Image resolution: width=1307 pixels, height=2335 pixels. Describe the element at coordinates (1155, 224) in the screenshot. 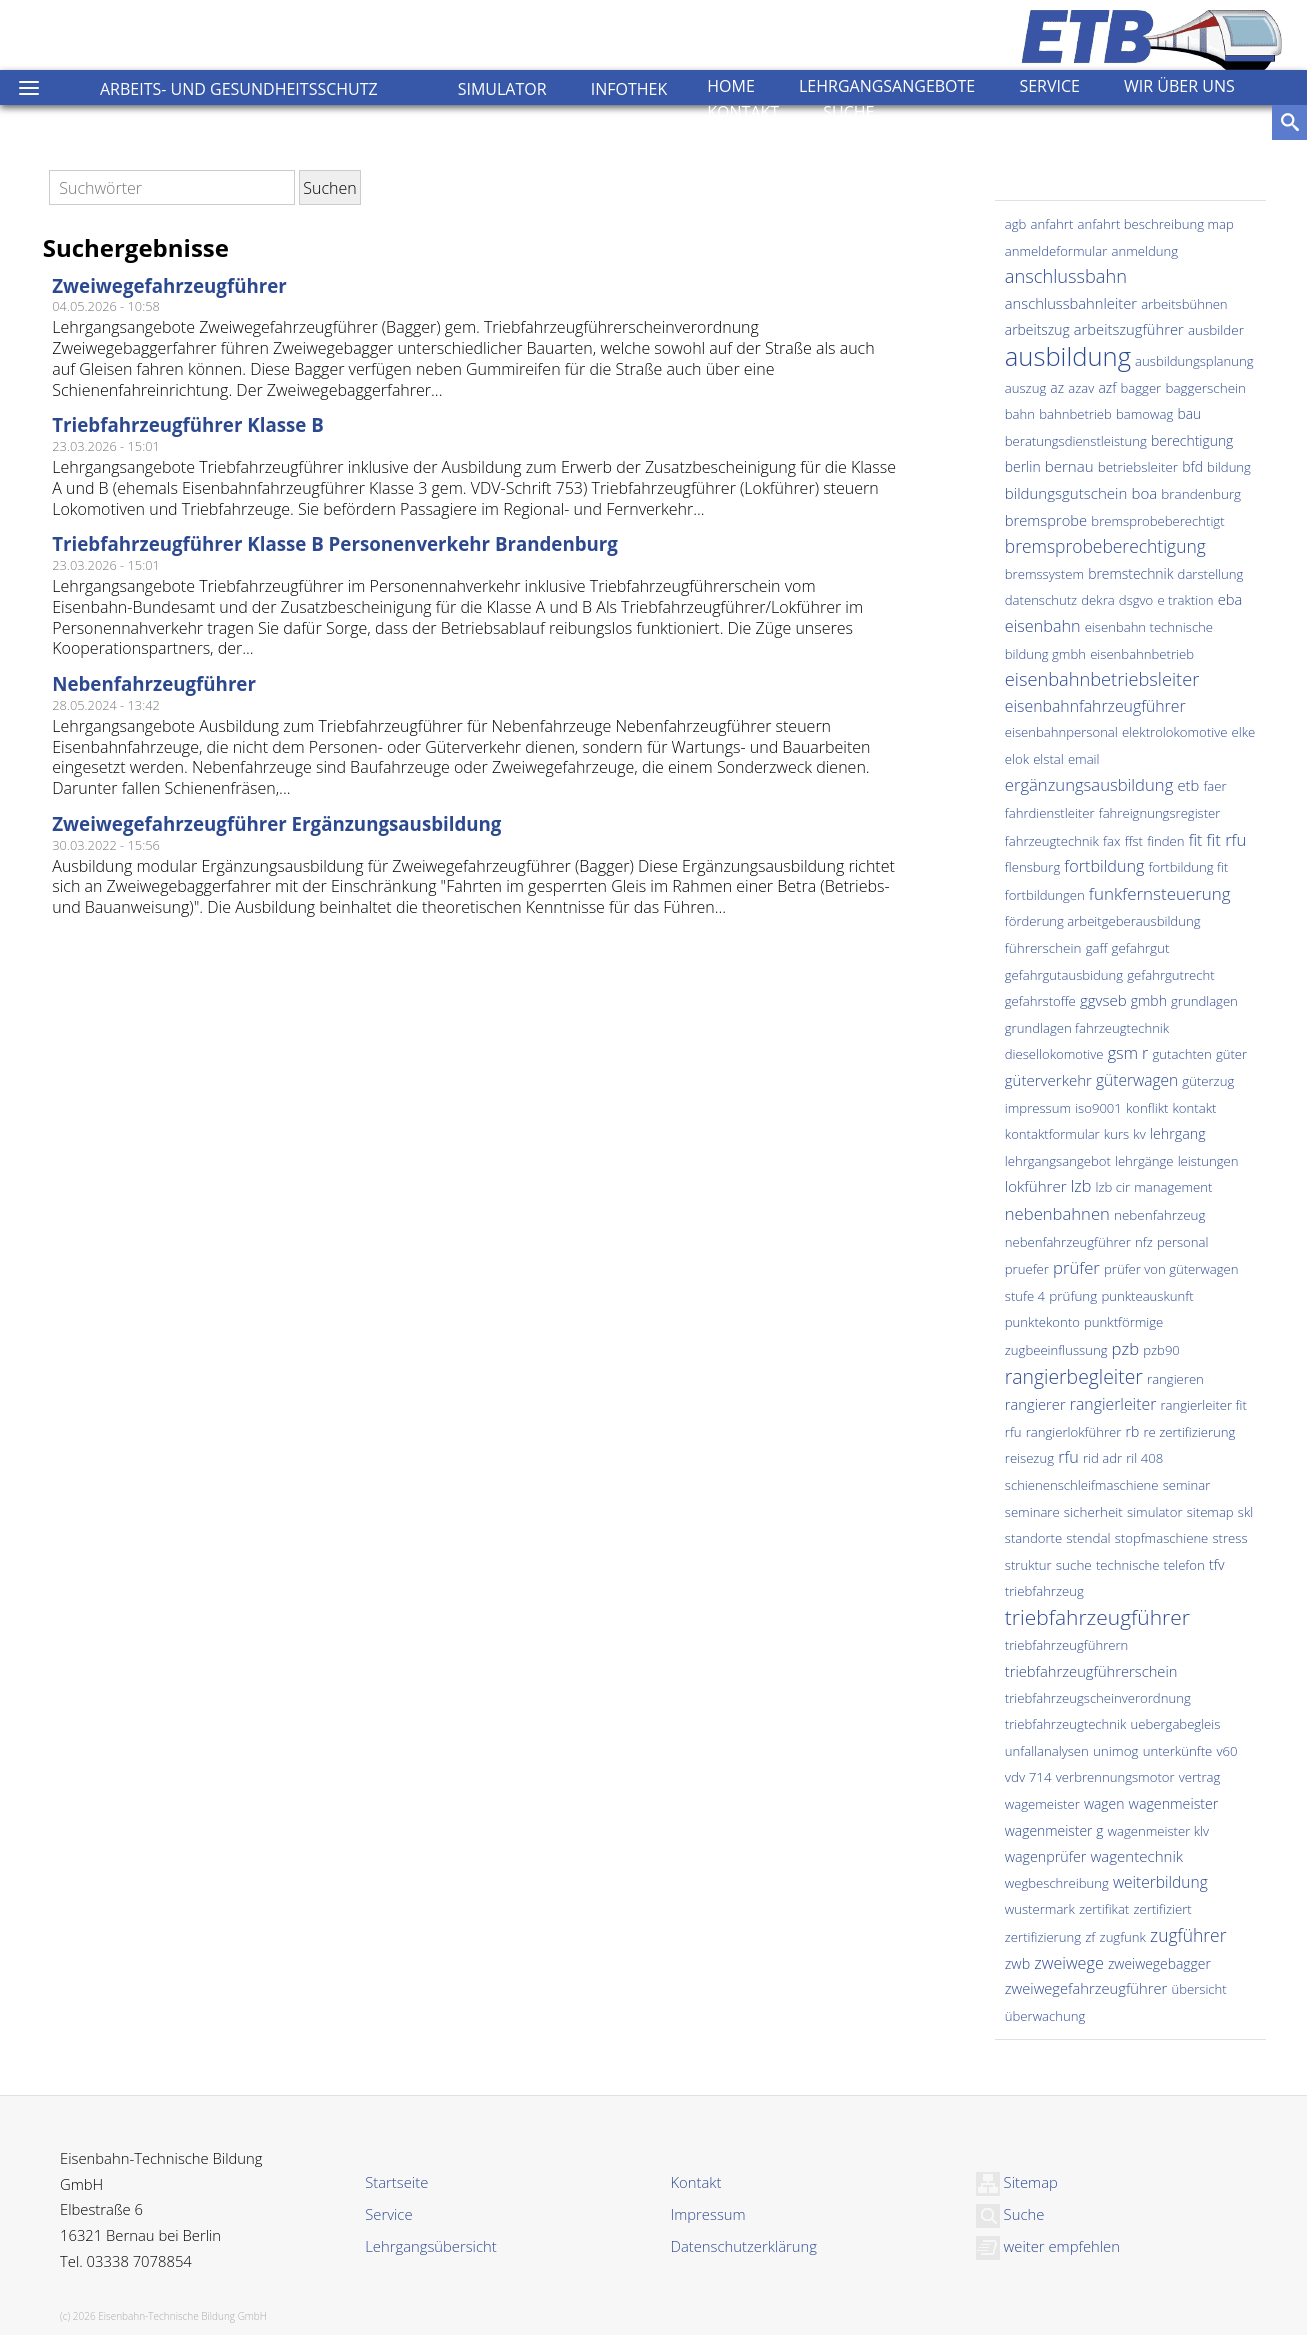

I see `anfahrt beschreibung map` at that location.